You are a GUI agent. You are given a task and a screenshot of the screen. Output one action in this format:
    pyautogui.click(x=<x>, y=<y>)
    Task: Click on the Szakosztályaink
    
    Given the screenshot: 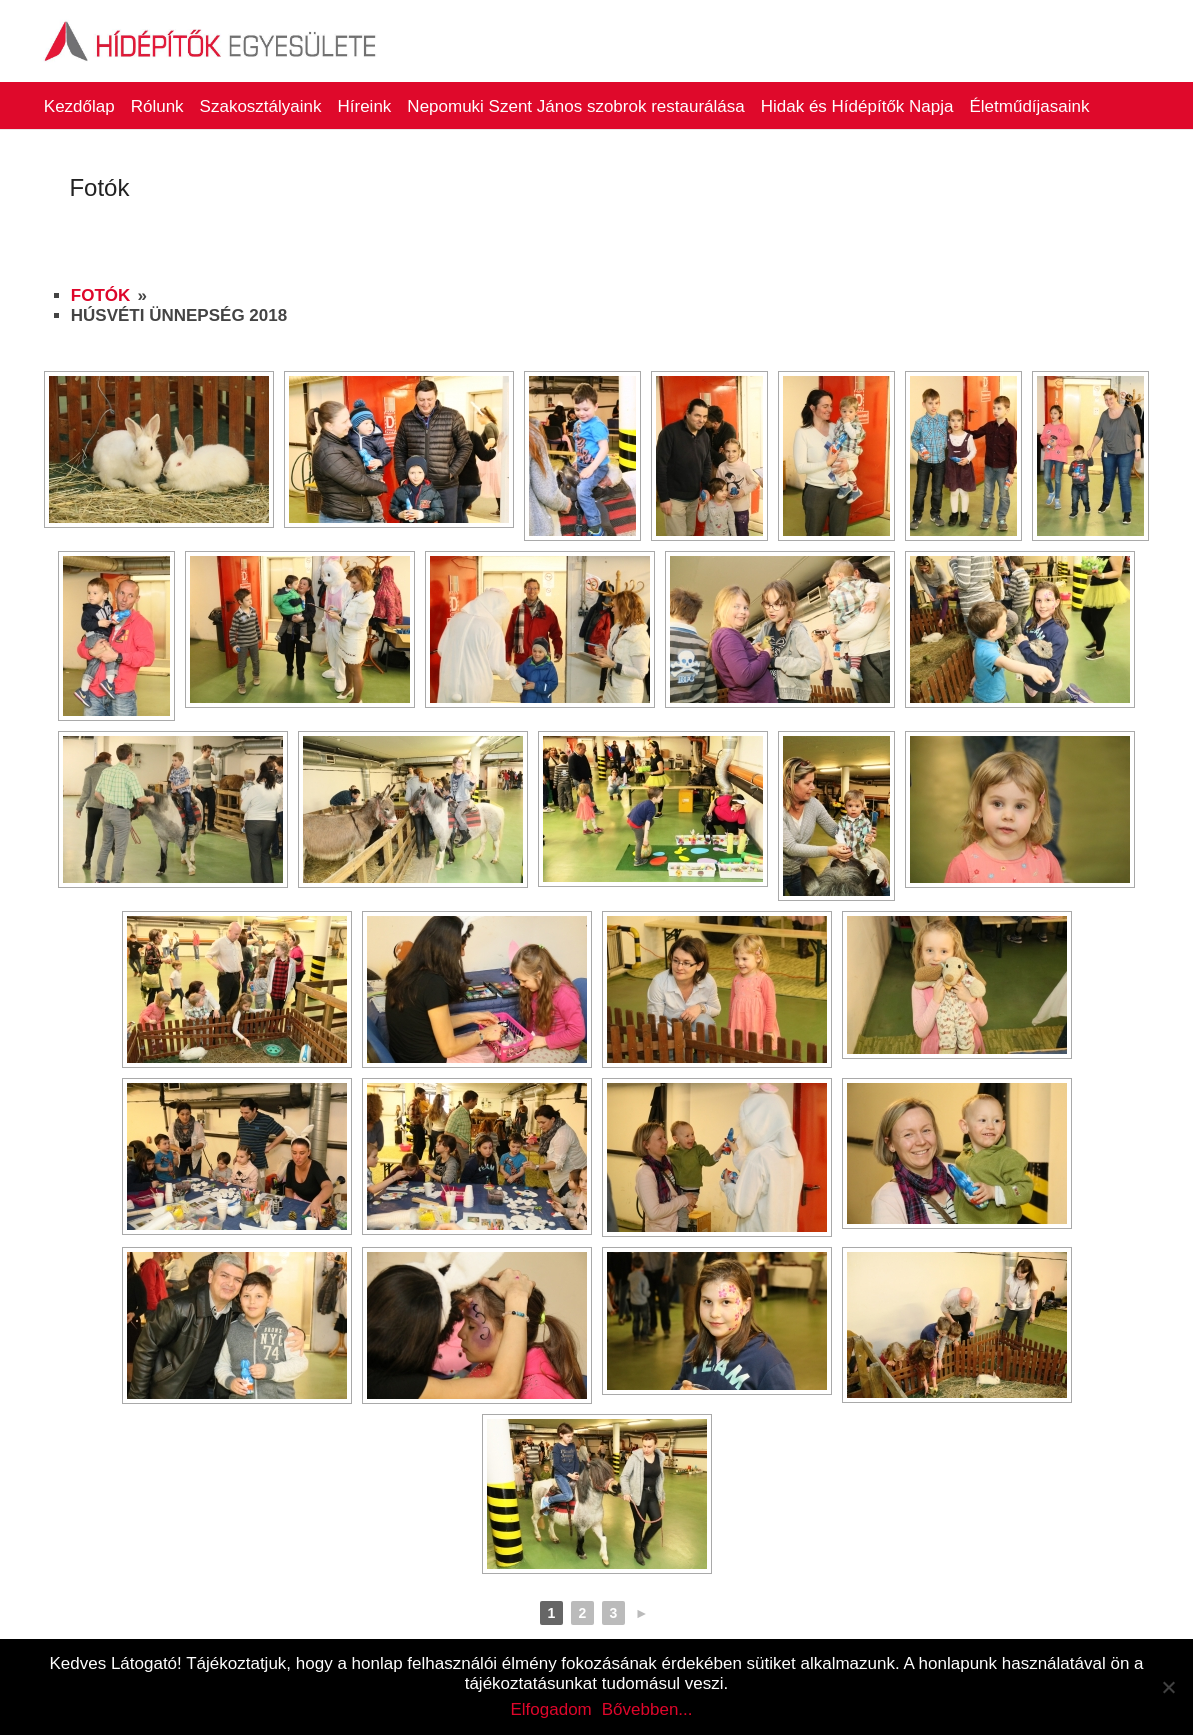 What is the action you would take?
    pyautogui.click(x=261, y=106)
    